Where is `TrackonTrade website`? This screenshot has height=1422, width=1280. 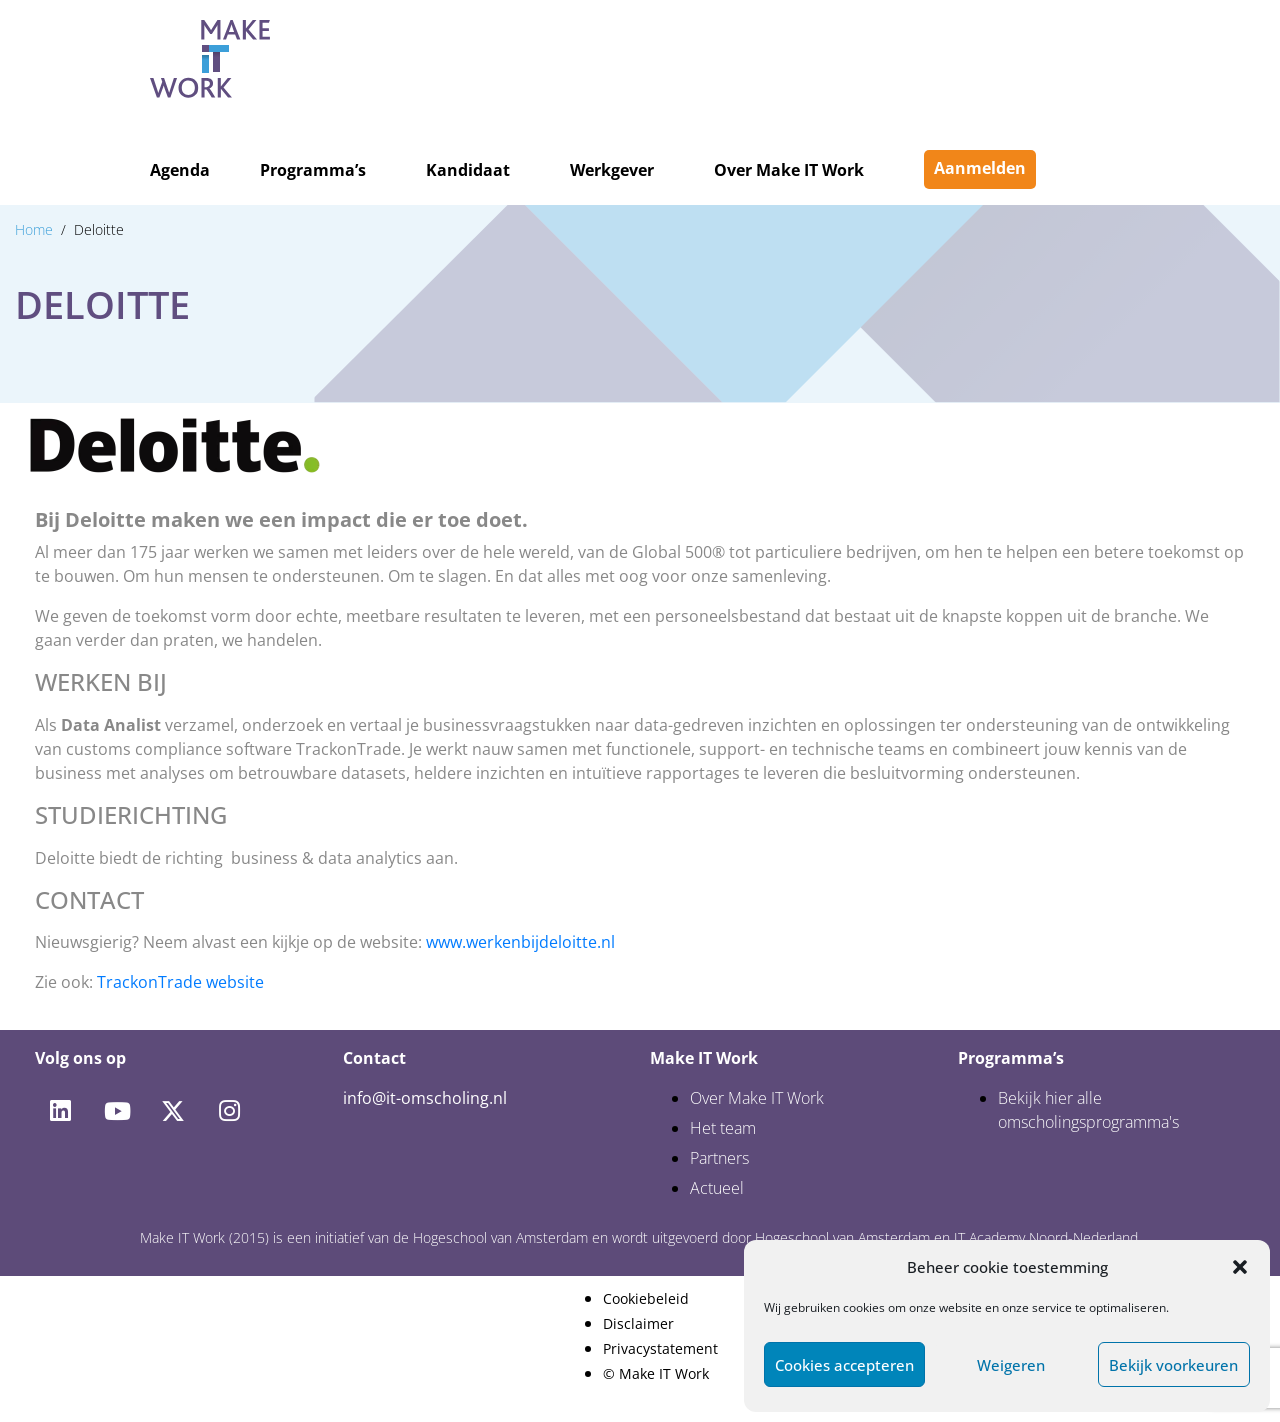 TrackonTrade website is located at coordinates (180, 982).